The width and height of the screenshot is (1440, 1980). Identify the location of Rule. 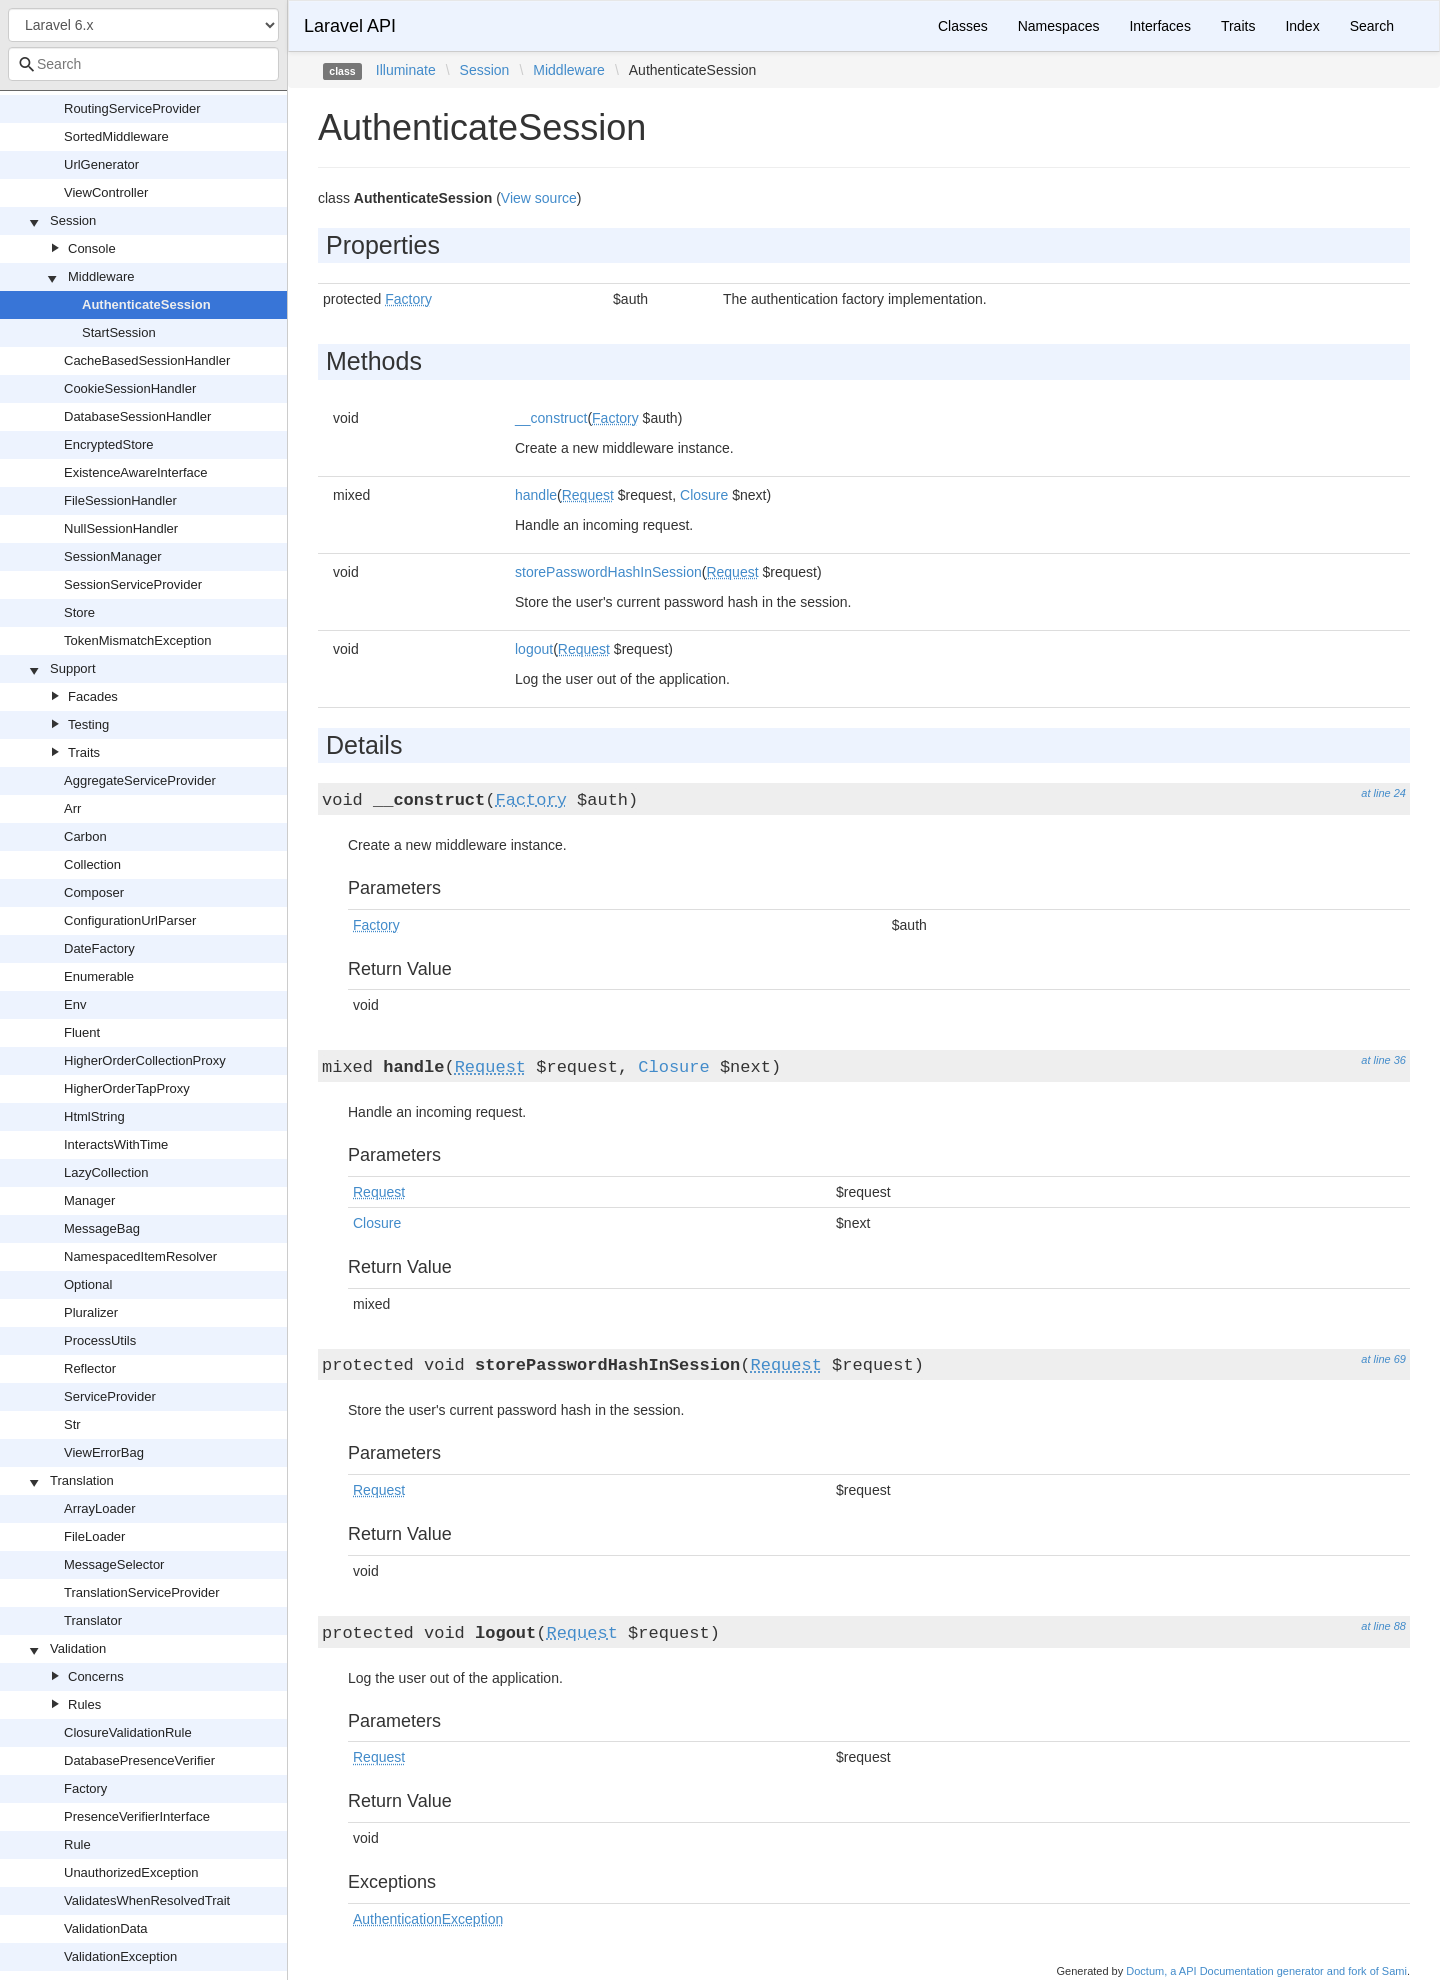
(77, 1844).